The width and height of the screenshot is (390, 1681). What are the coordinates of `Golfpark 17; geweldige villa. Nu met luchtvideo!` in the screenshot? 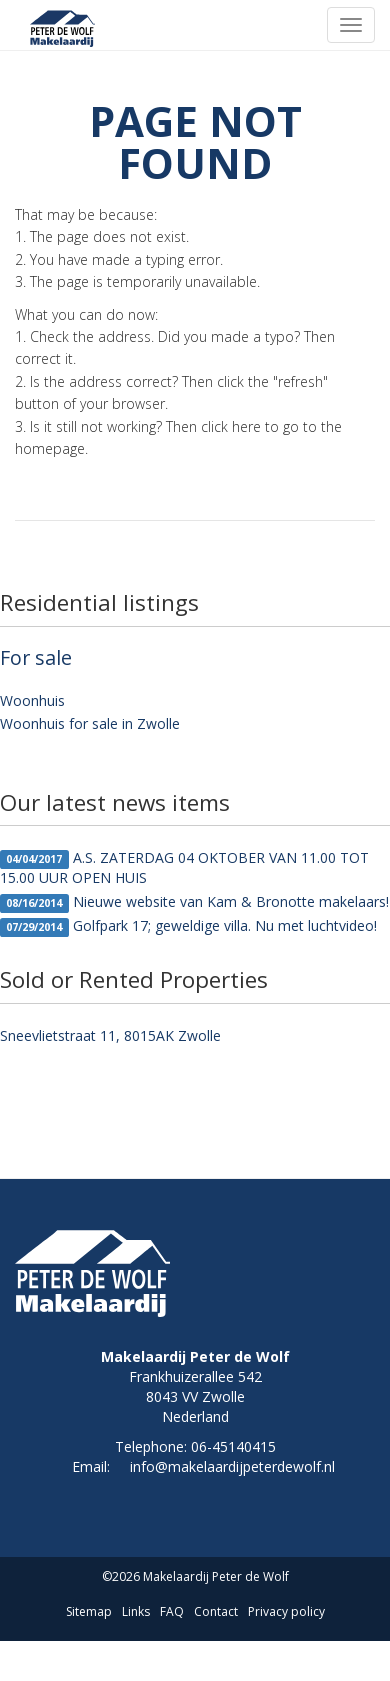 It's located at (188, 926).